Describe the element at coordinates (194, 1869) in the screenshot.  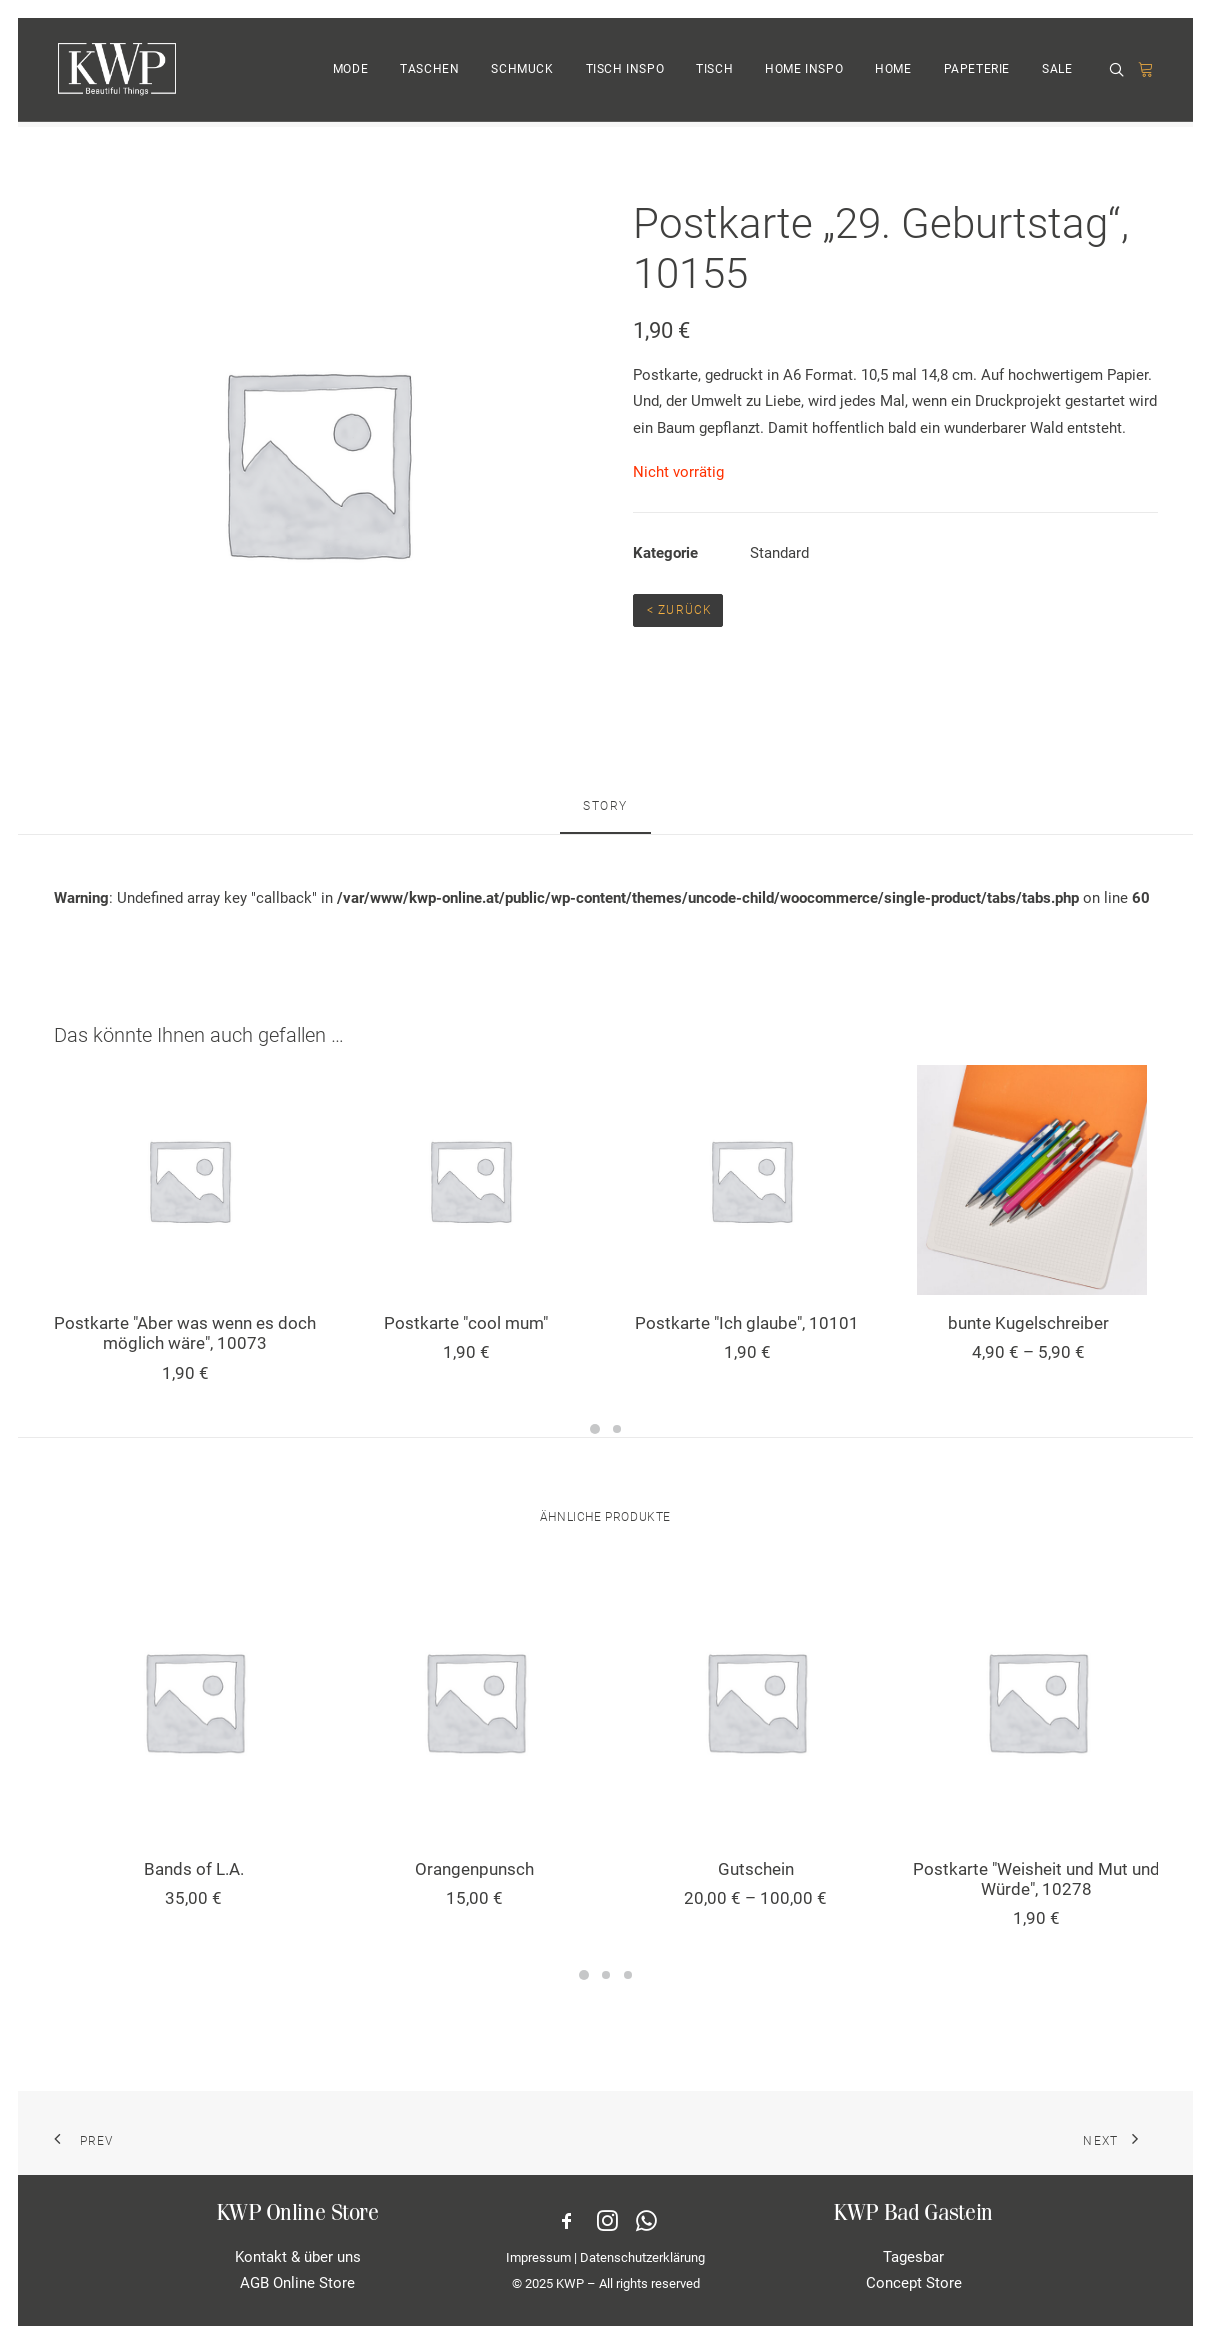
I see `Bands of L.A.` at that location.